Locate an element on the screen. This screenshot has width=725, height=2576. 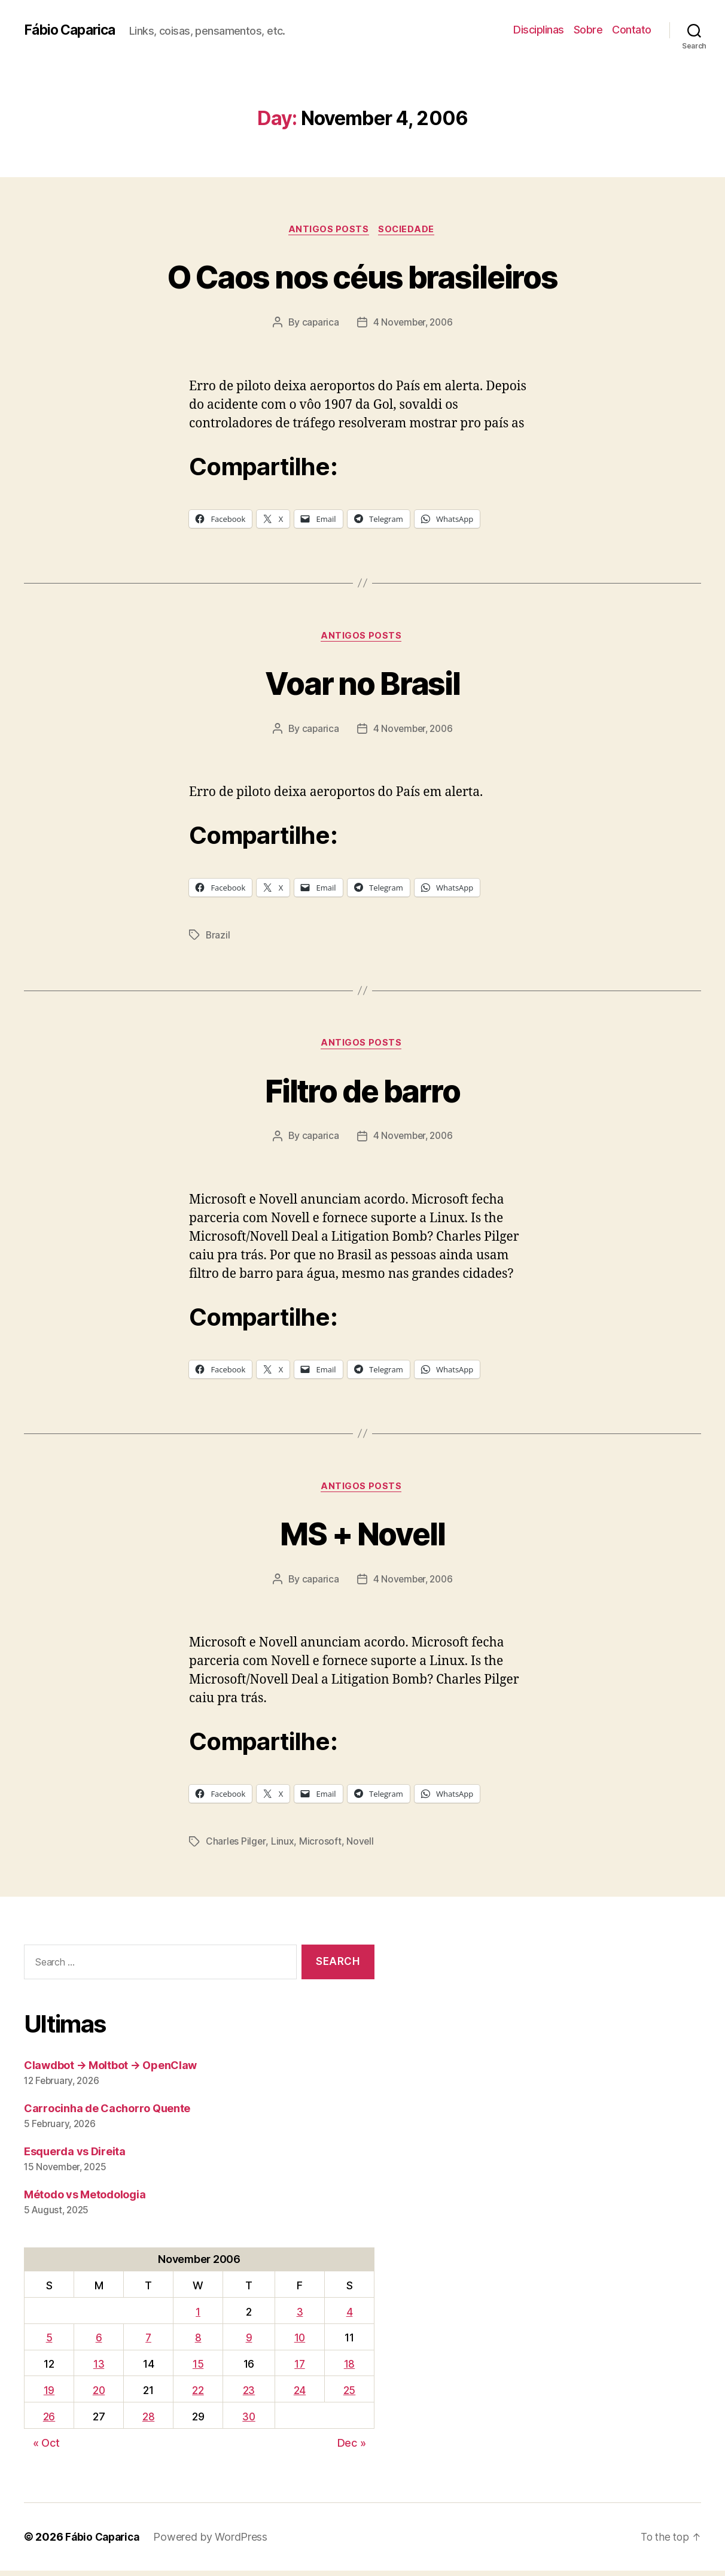
28 [Posts published on November 28, 2006] is located at coordinates (149, 2422).